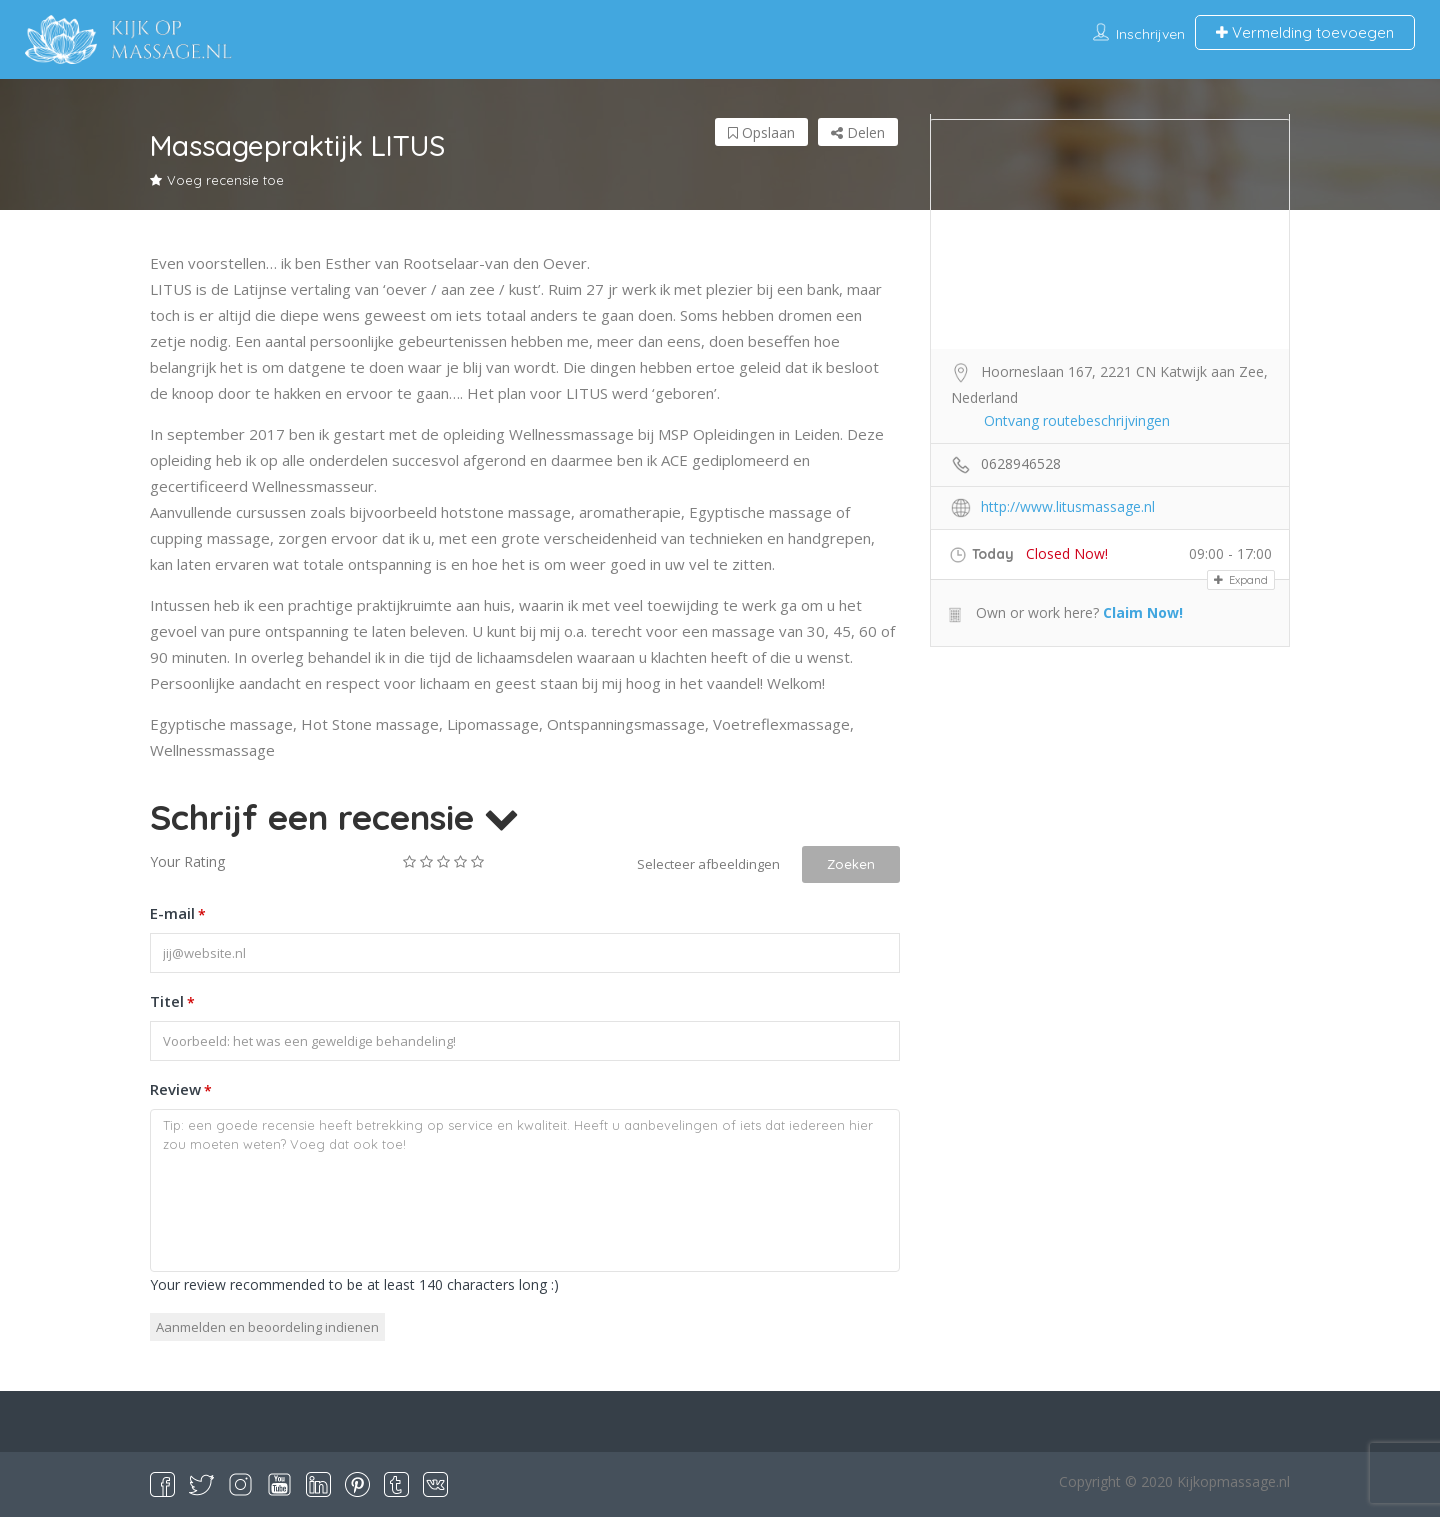  Describe the element at coordinates (858, 132) in the screenshot. I see `Delen` at that location.